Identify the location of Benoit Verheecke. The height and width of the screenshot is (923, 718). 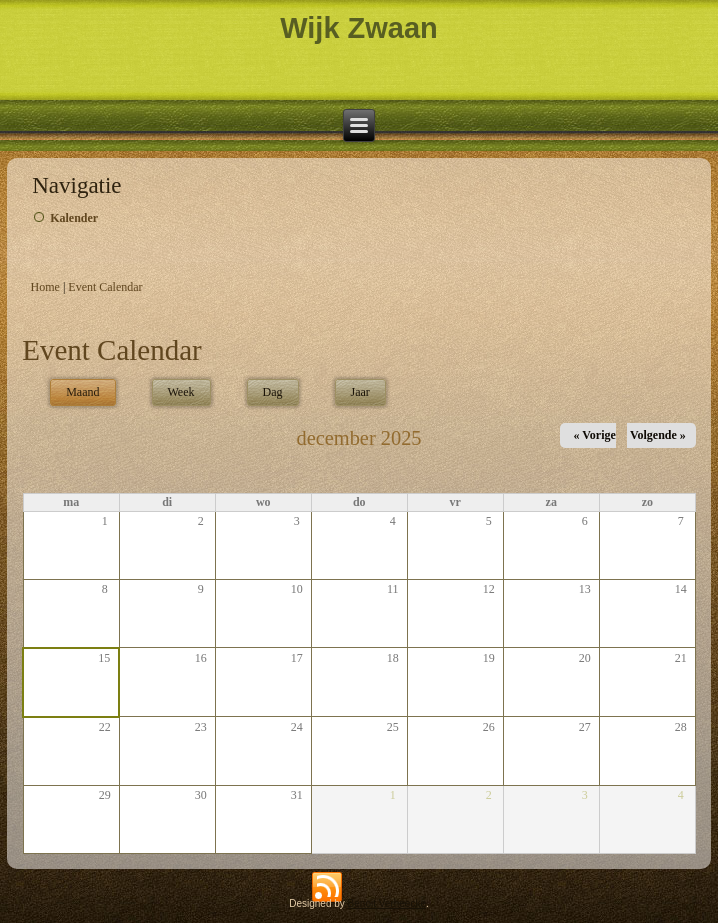
(387, 903).